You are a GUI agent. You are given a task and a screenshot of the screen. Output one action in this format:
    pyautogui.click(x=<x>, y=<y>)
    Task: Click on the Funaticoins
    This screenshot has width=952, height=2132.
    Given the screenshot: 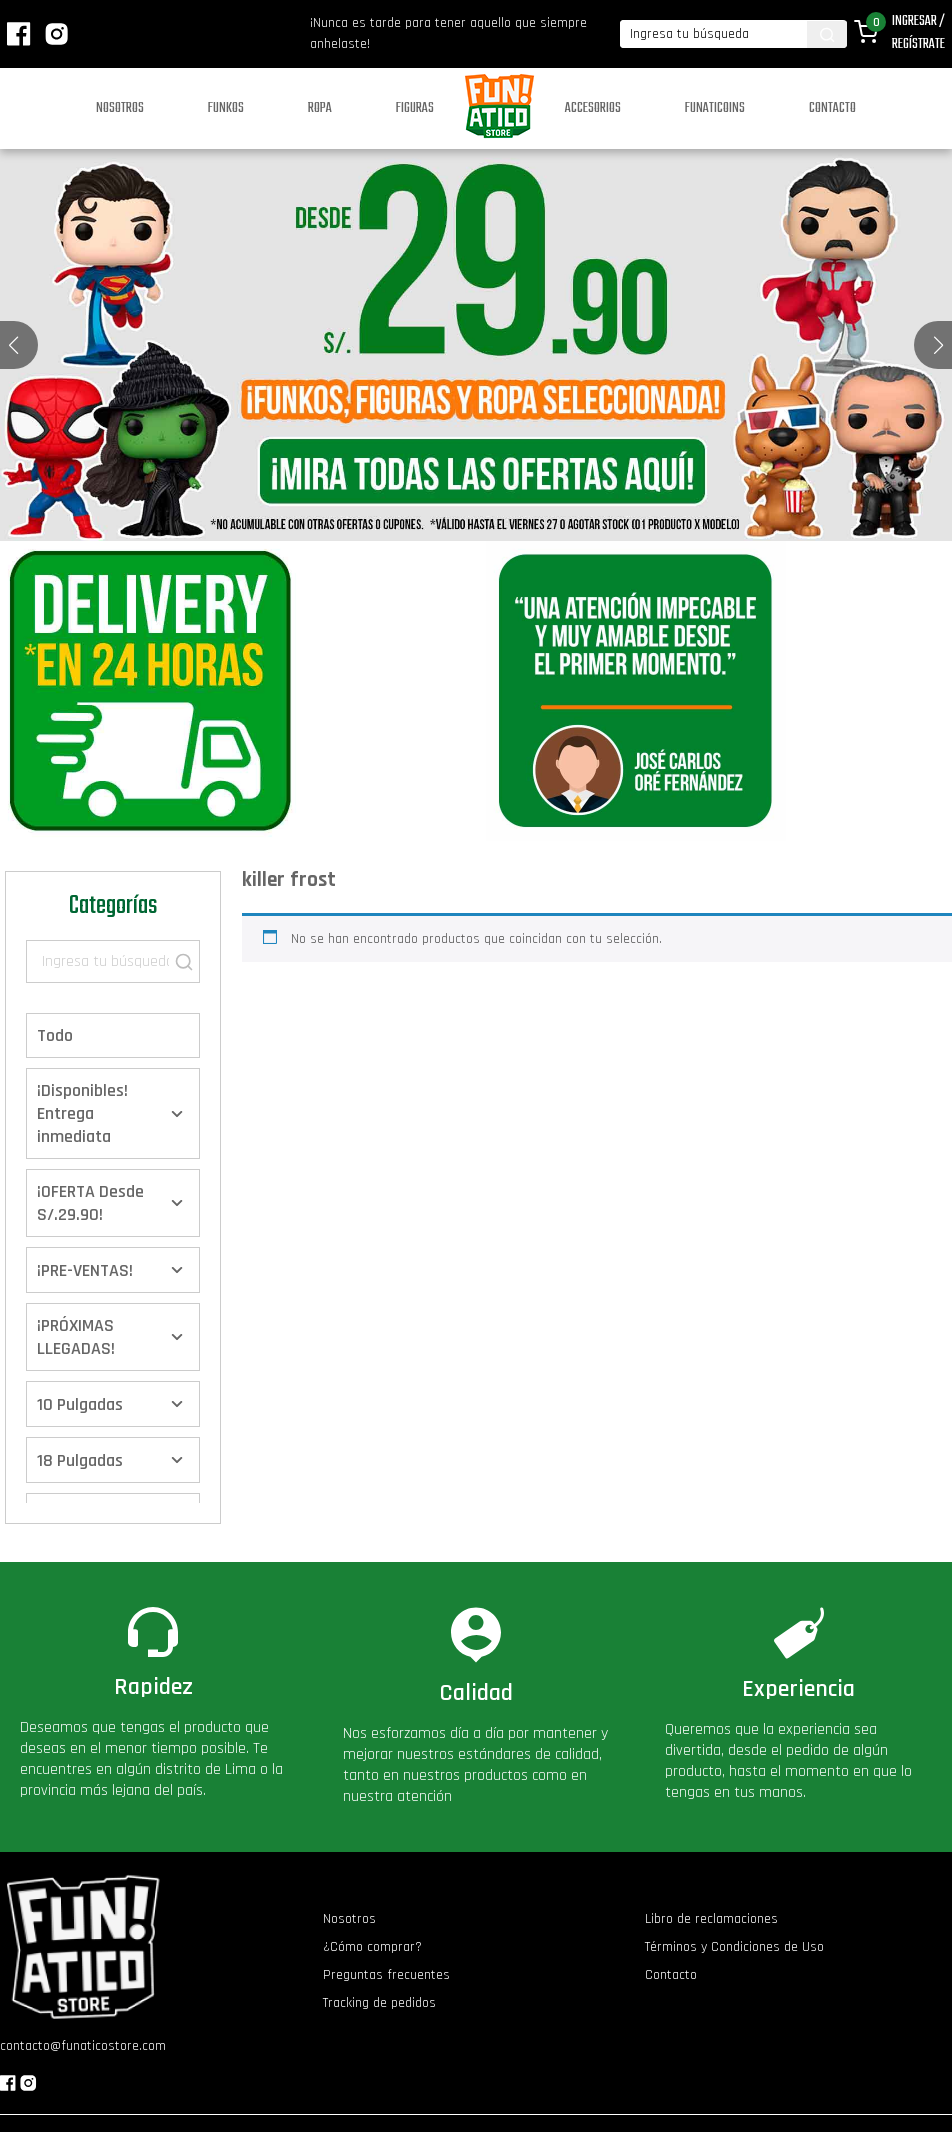 What is the action you would take?
    pyautogui.click(x=715, y=108)
    